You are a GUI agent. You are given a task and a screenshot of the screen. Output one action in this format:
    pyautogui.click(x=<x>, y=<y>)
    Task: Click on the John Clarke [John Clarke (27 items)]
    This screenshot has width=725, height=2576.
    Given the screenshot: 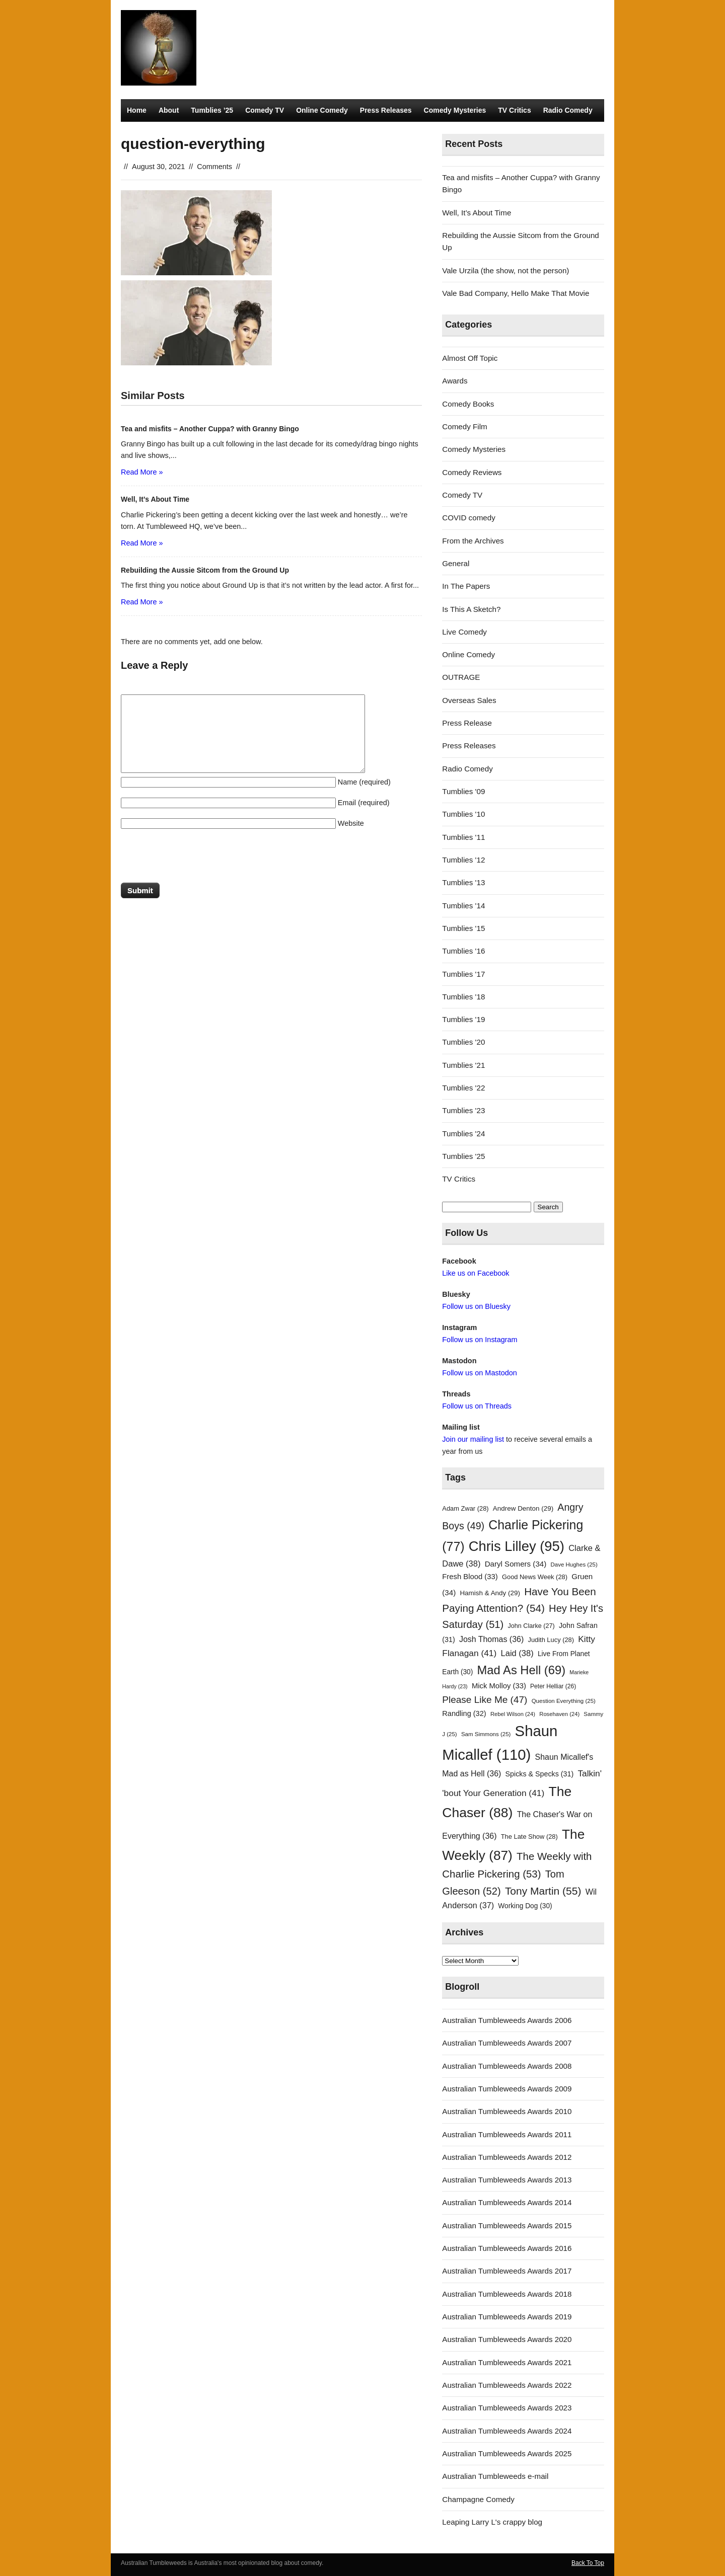 What is the action you would take?
    pyautogui.click(x=531, y=1625)
    